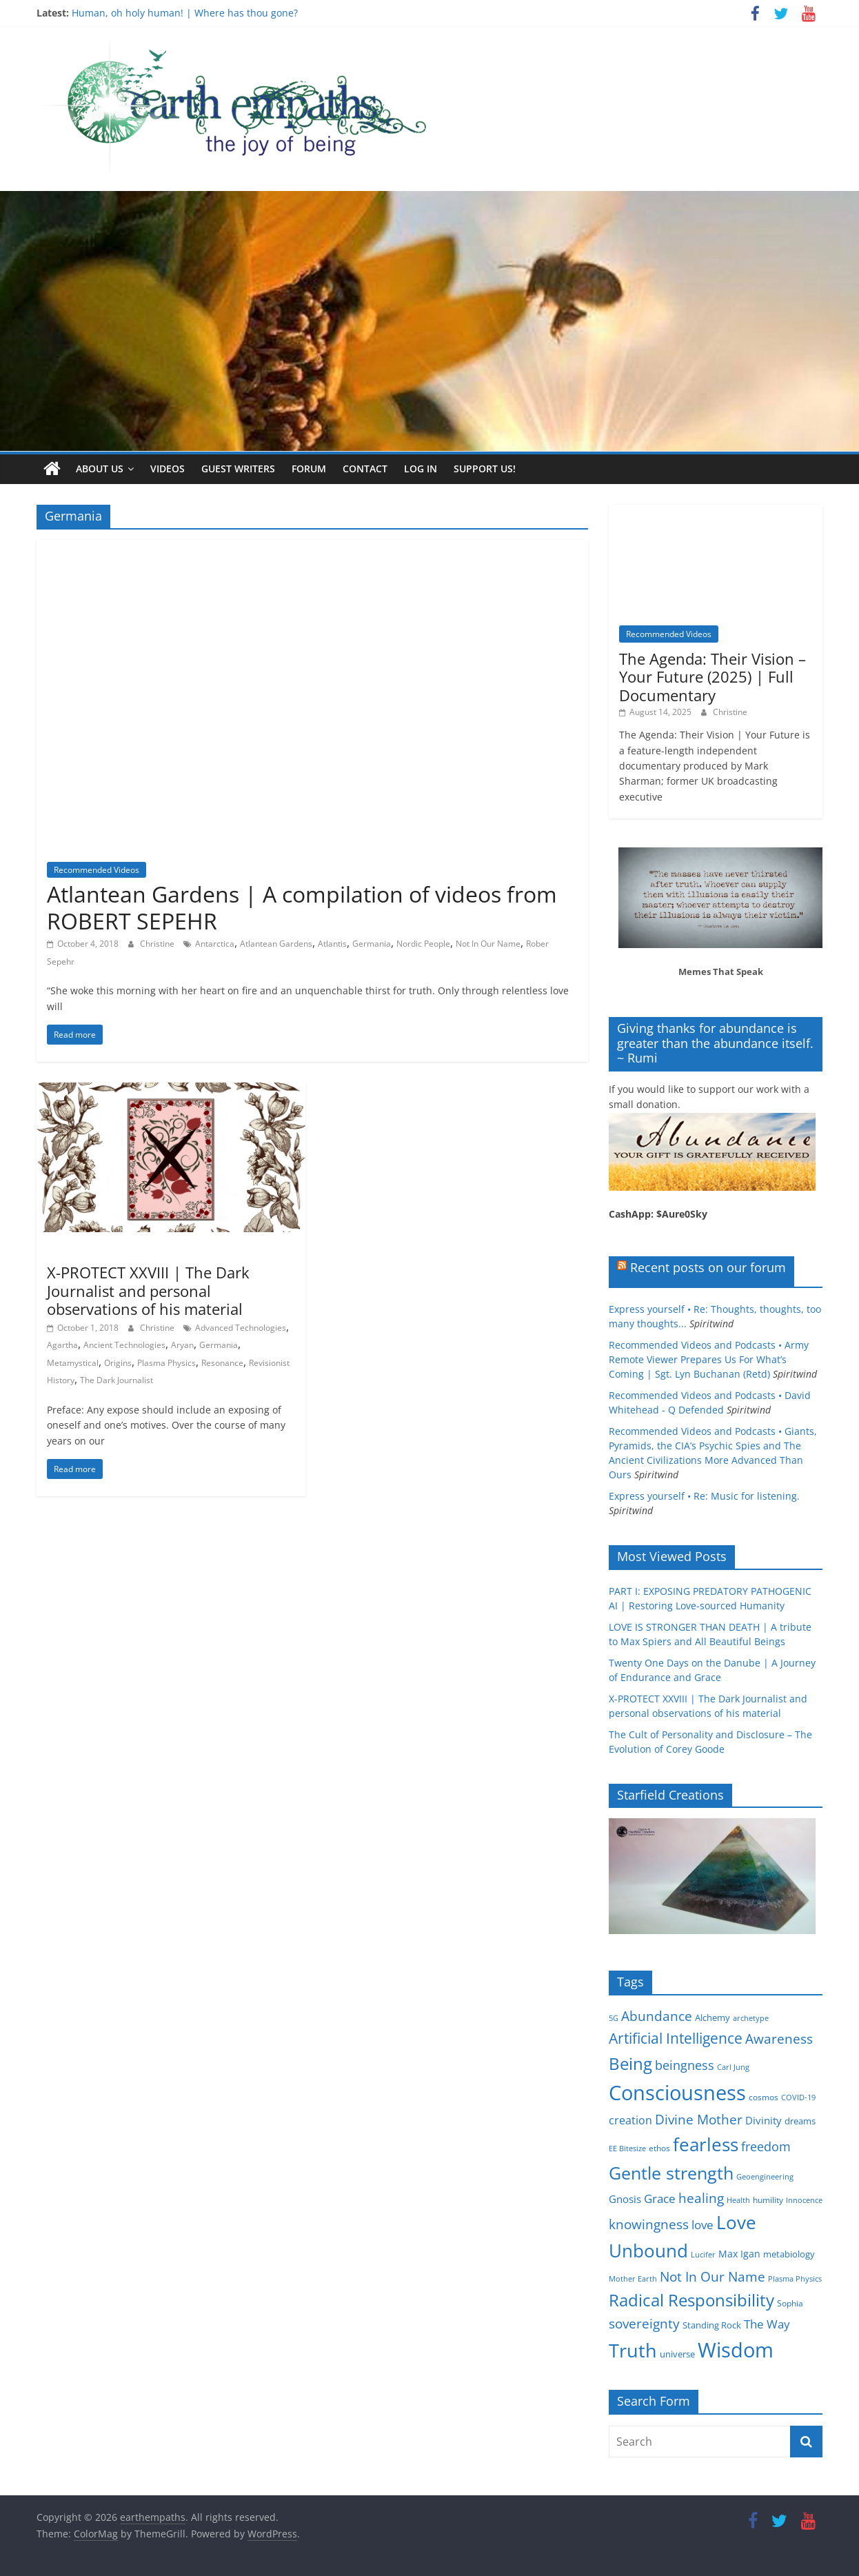  I want to click on Gentle strength [Gentle strength (33 items)], so click(671, 2172).